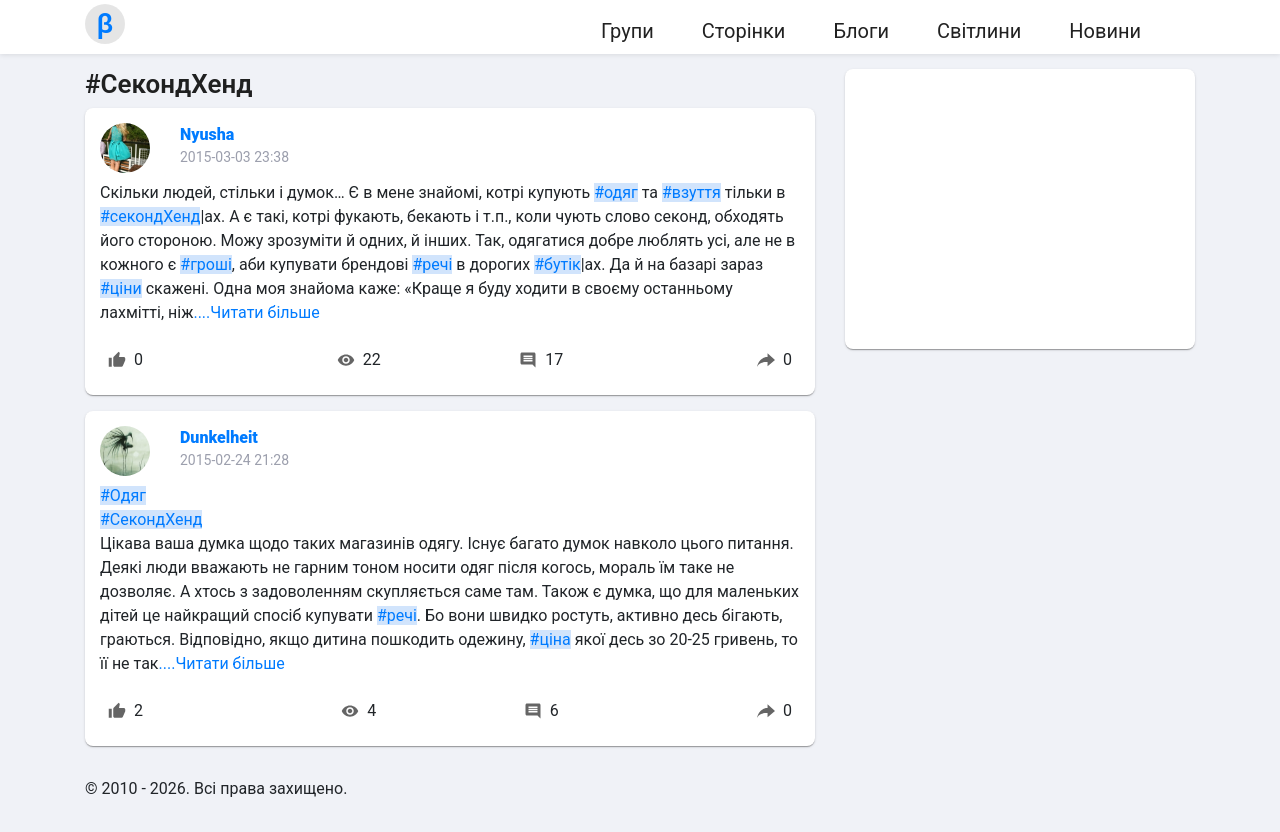 This screenshot has width=1280, height=832. What do you see at coordinates (151, 519) in the screenshot?
I see `#СекондХенд` at bounding box center [151, 519].